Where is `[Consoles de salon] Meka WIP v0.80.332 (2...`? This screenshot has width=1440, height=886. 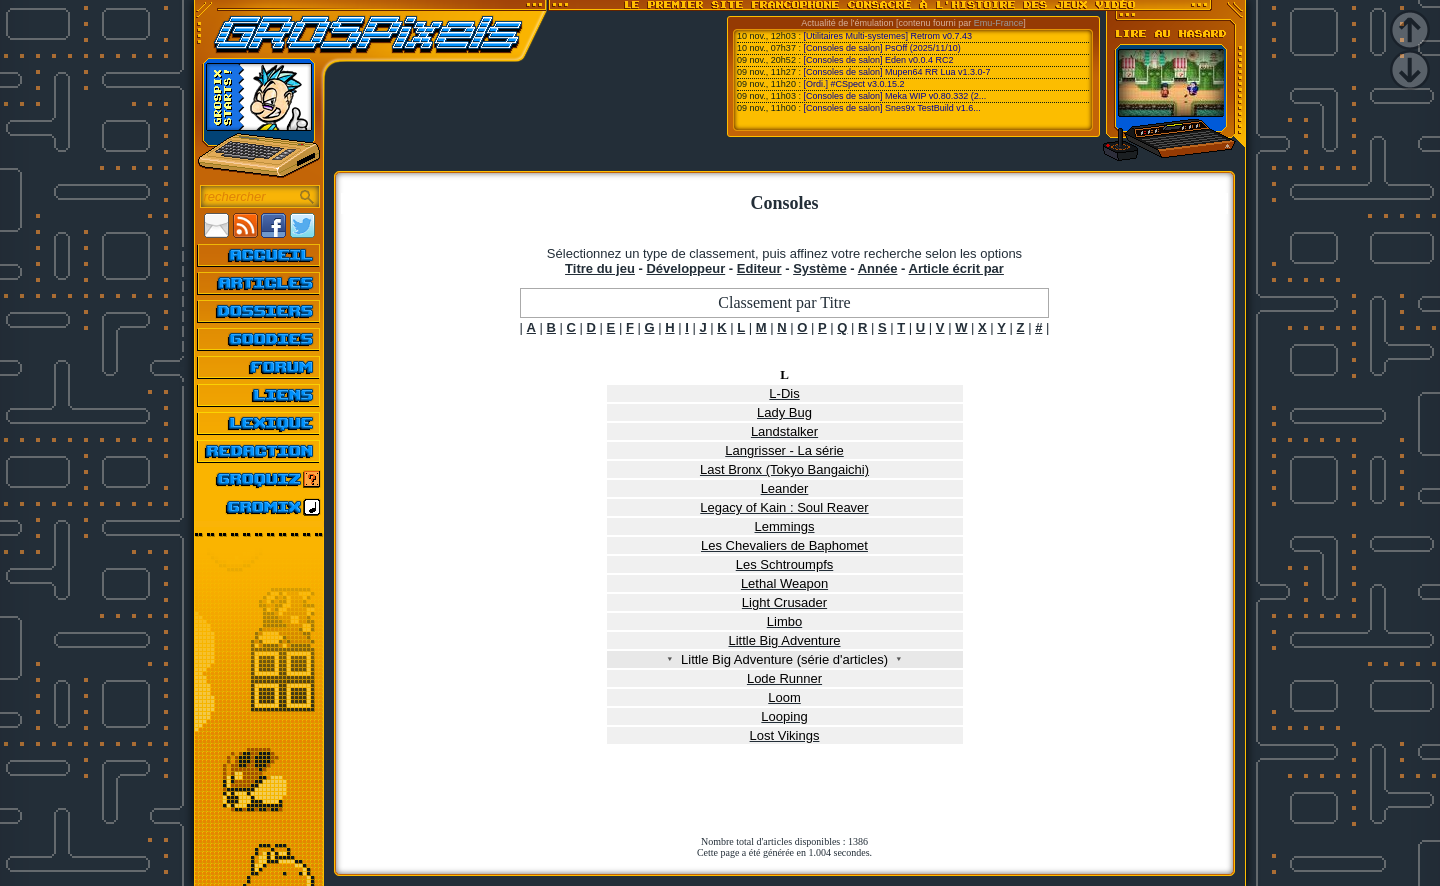 [Consoles de salon] Meka WIP v0.80.332 (2... is located at coordinates (894, 96).